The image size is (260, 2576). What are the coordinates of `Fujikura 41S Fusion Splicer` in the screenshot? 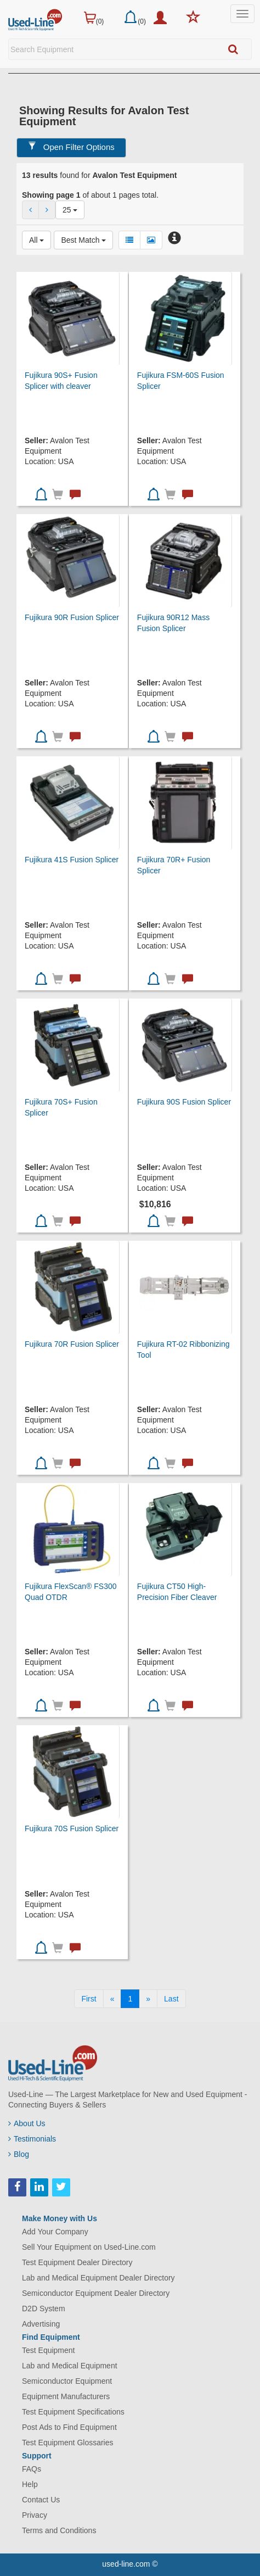 It's located at (71, 859).